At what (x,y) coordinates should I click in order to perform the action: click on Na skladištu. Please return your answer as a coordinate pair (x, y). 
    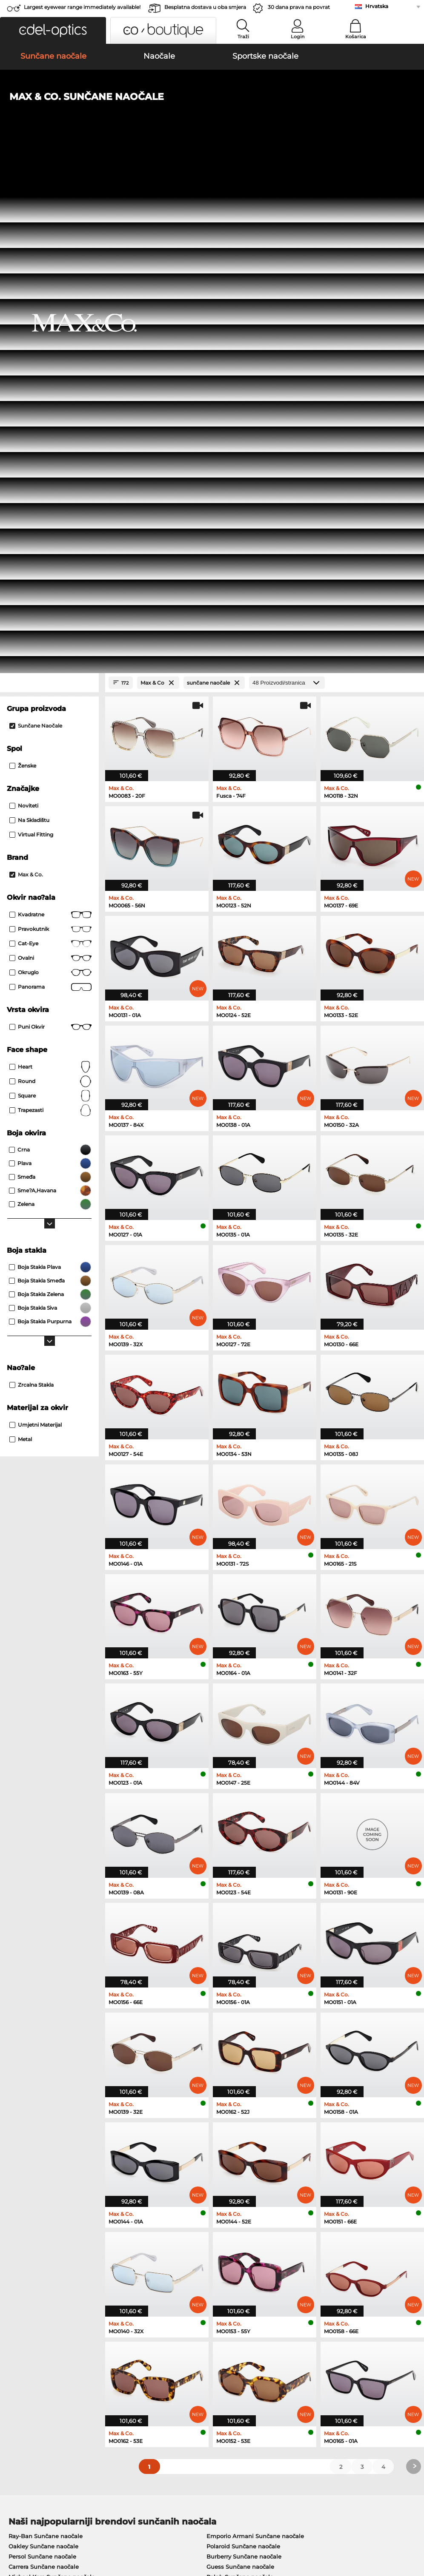
    Looking at the image, I should click on (29, 321).